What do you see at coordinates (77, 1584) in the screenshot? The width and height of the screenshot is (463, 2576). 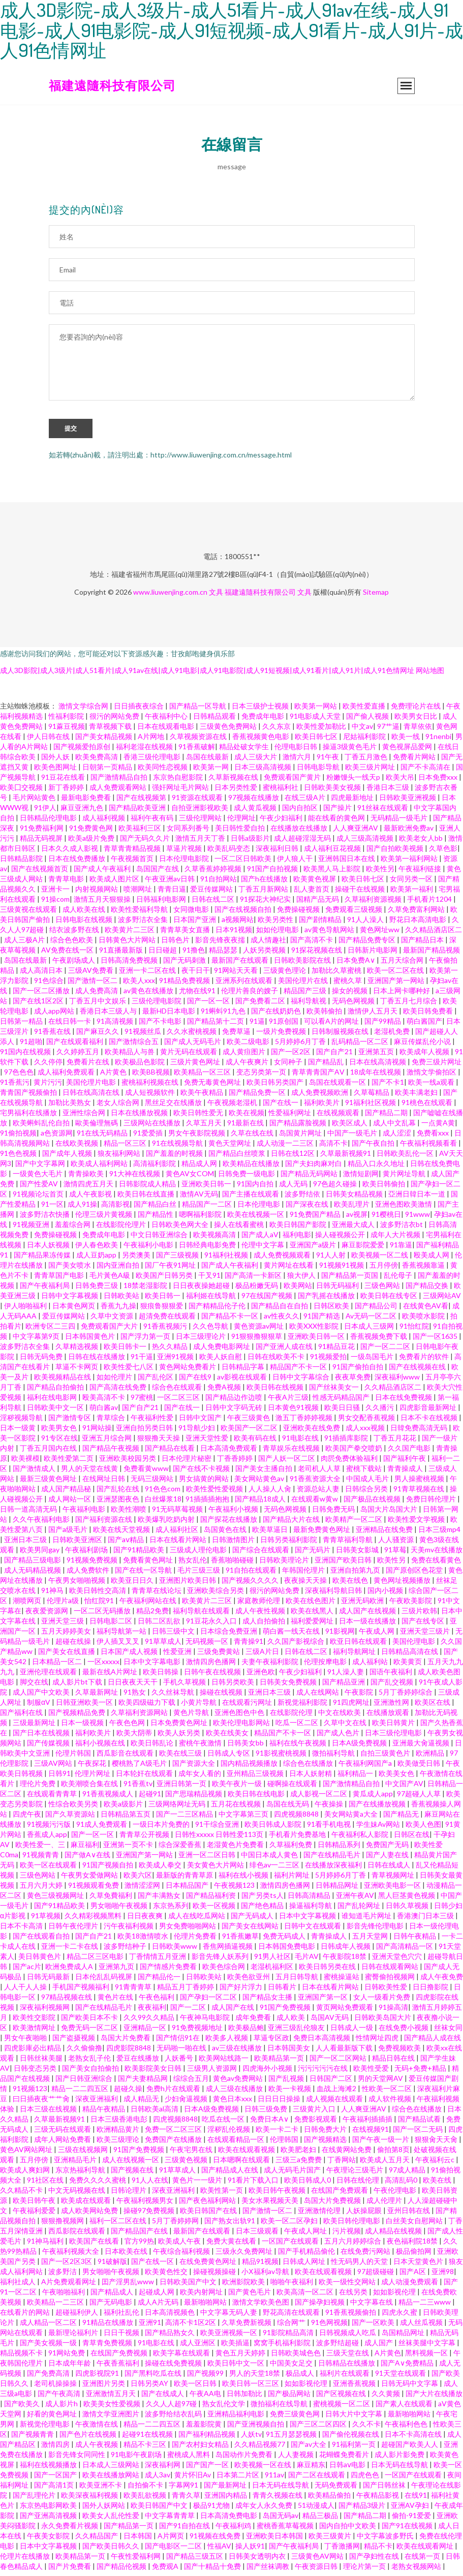 I see `午夜男女啪啪视频` at bounding box center [77, 1584].